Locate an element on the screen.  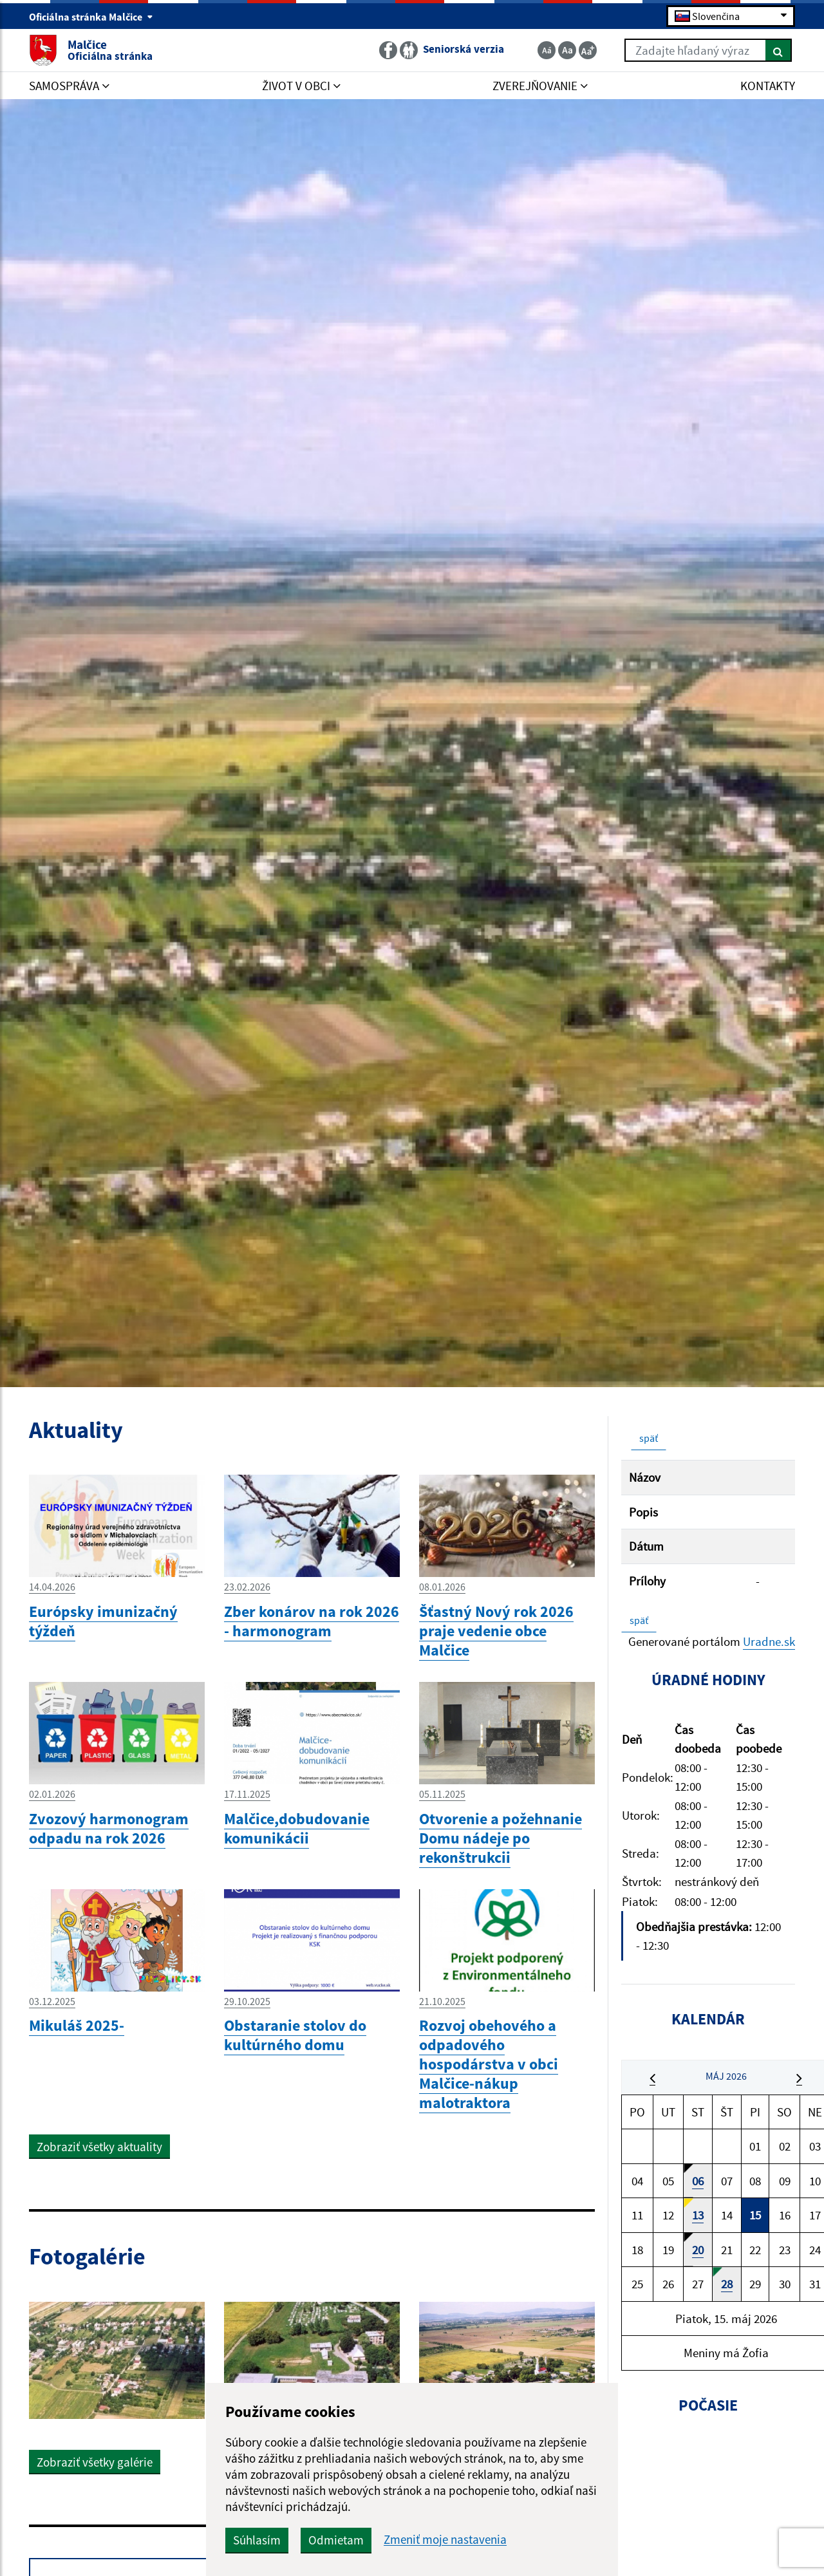
späť is located at coordinates (648, 1438).